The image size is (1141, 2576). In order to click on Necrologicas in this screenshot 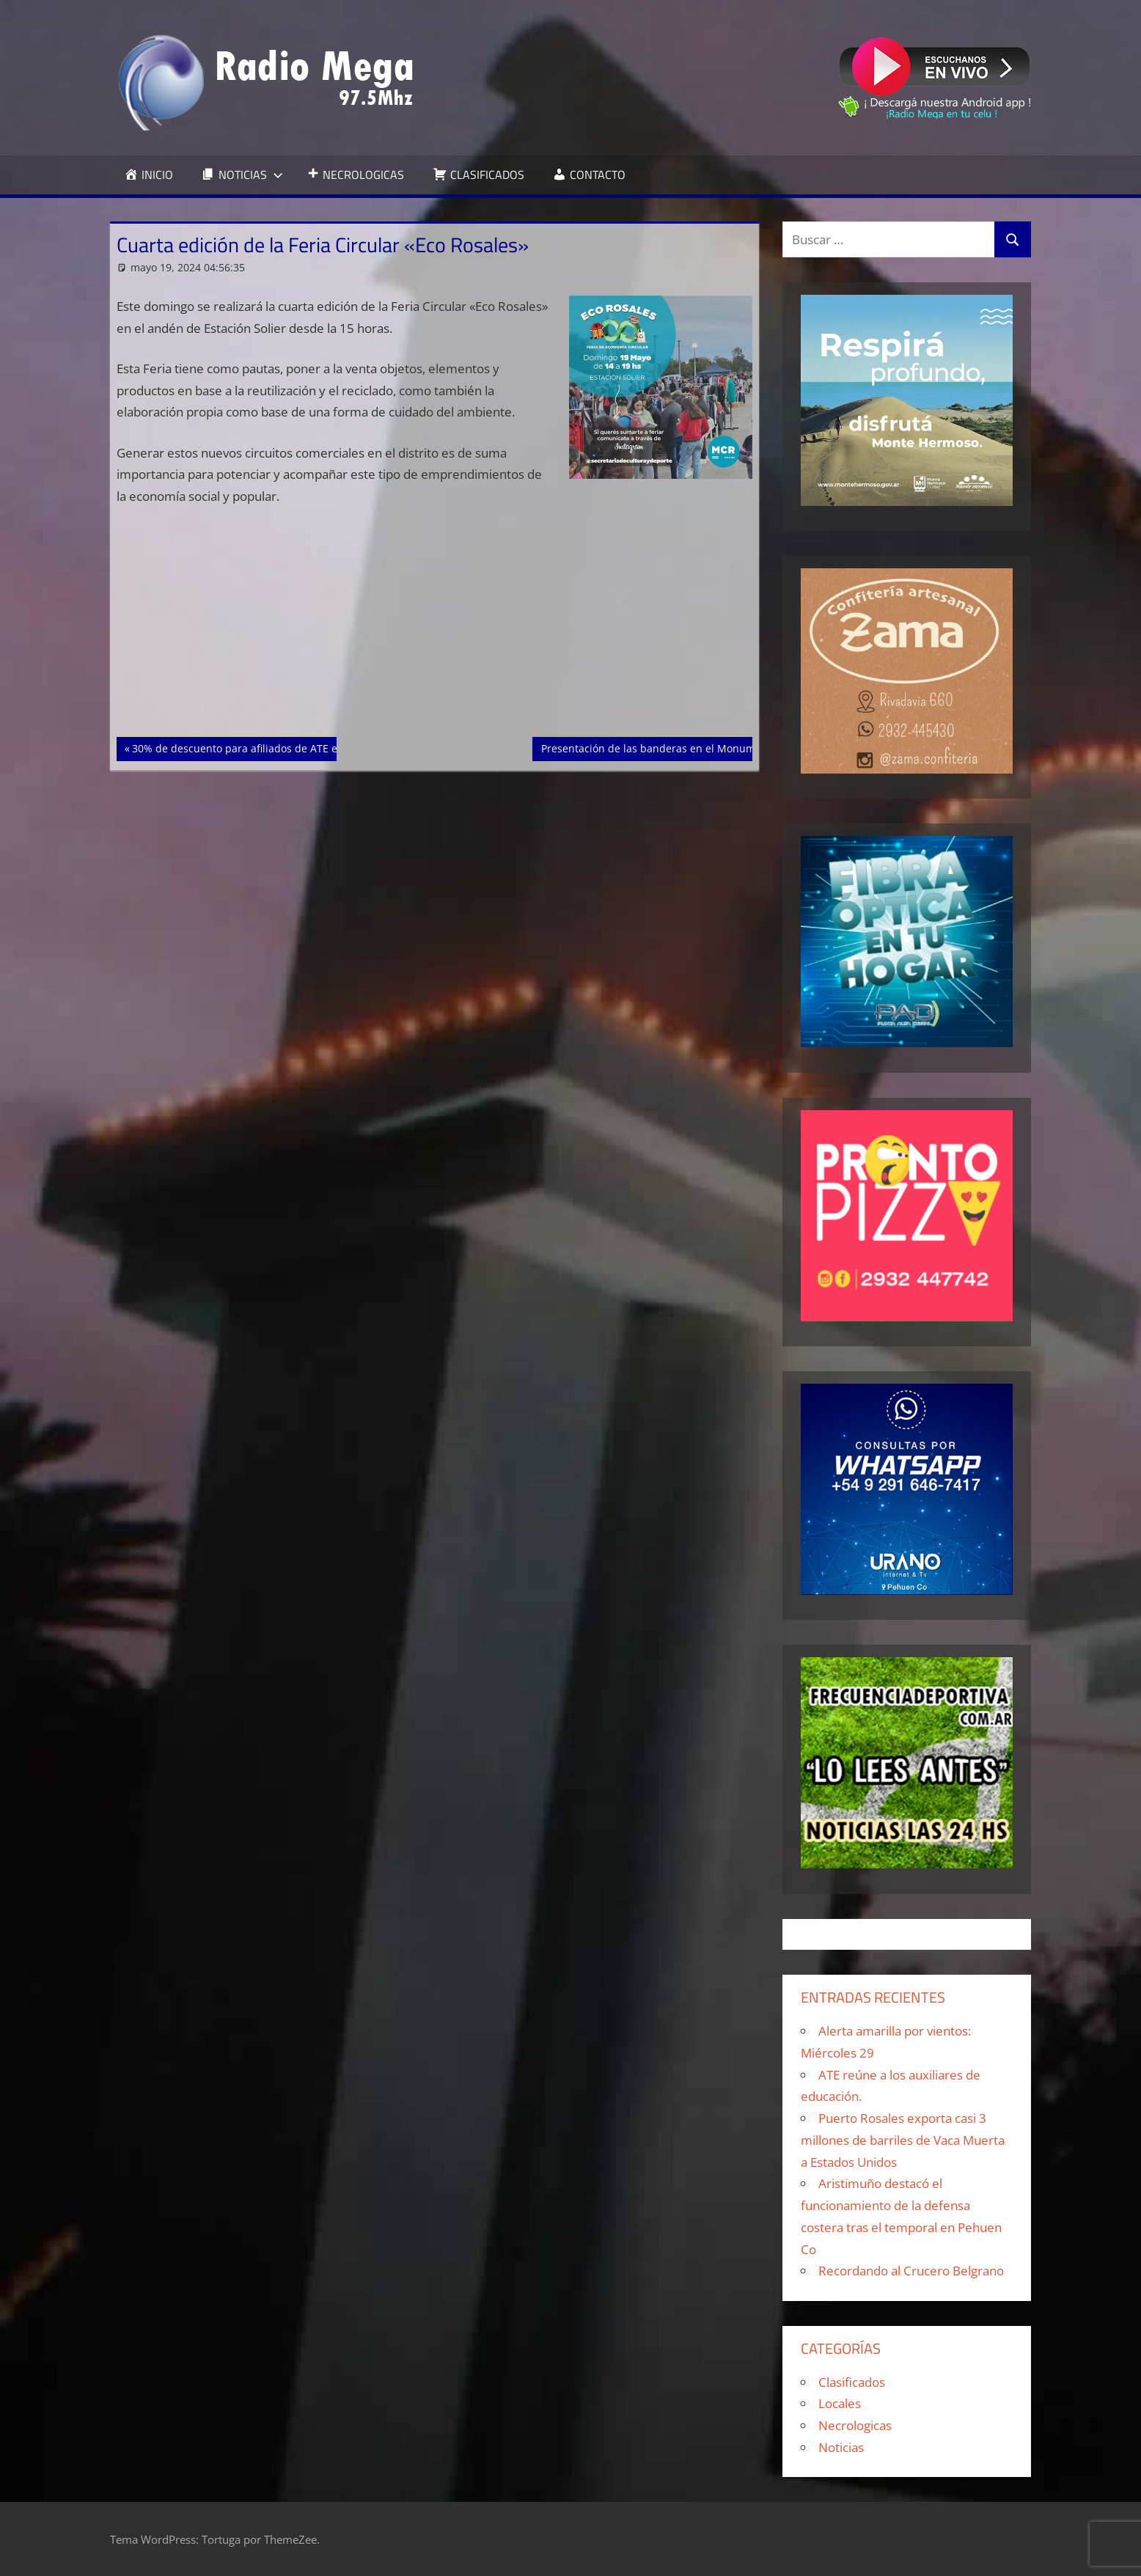, I will do `click(855, 2425)`.